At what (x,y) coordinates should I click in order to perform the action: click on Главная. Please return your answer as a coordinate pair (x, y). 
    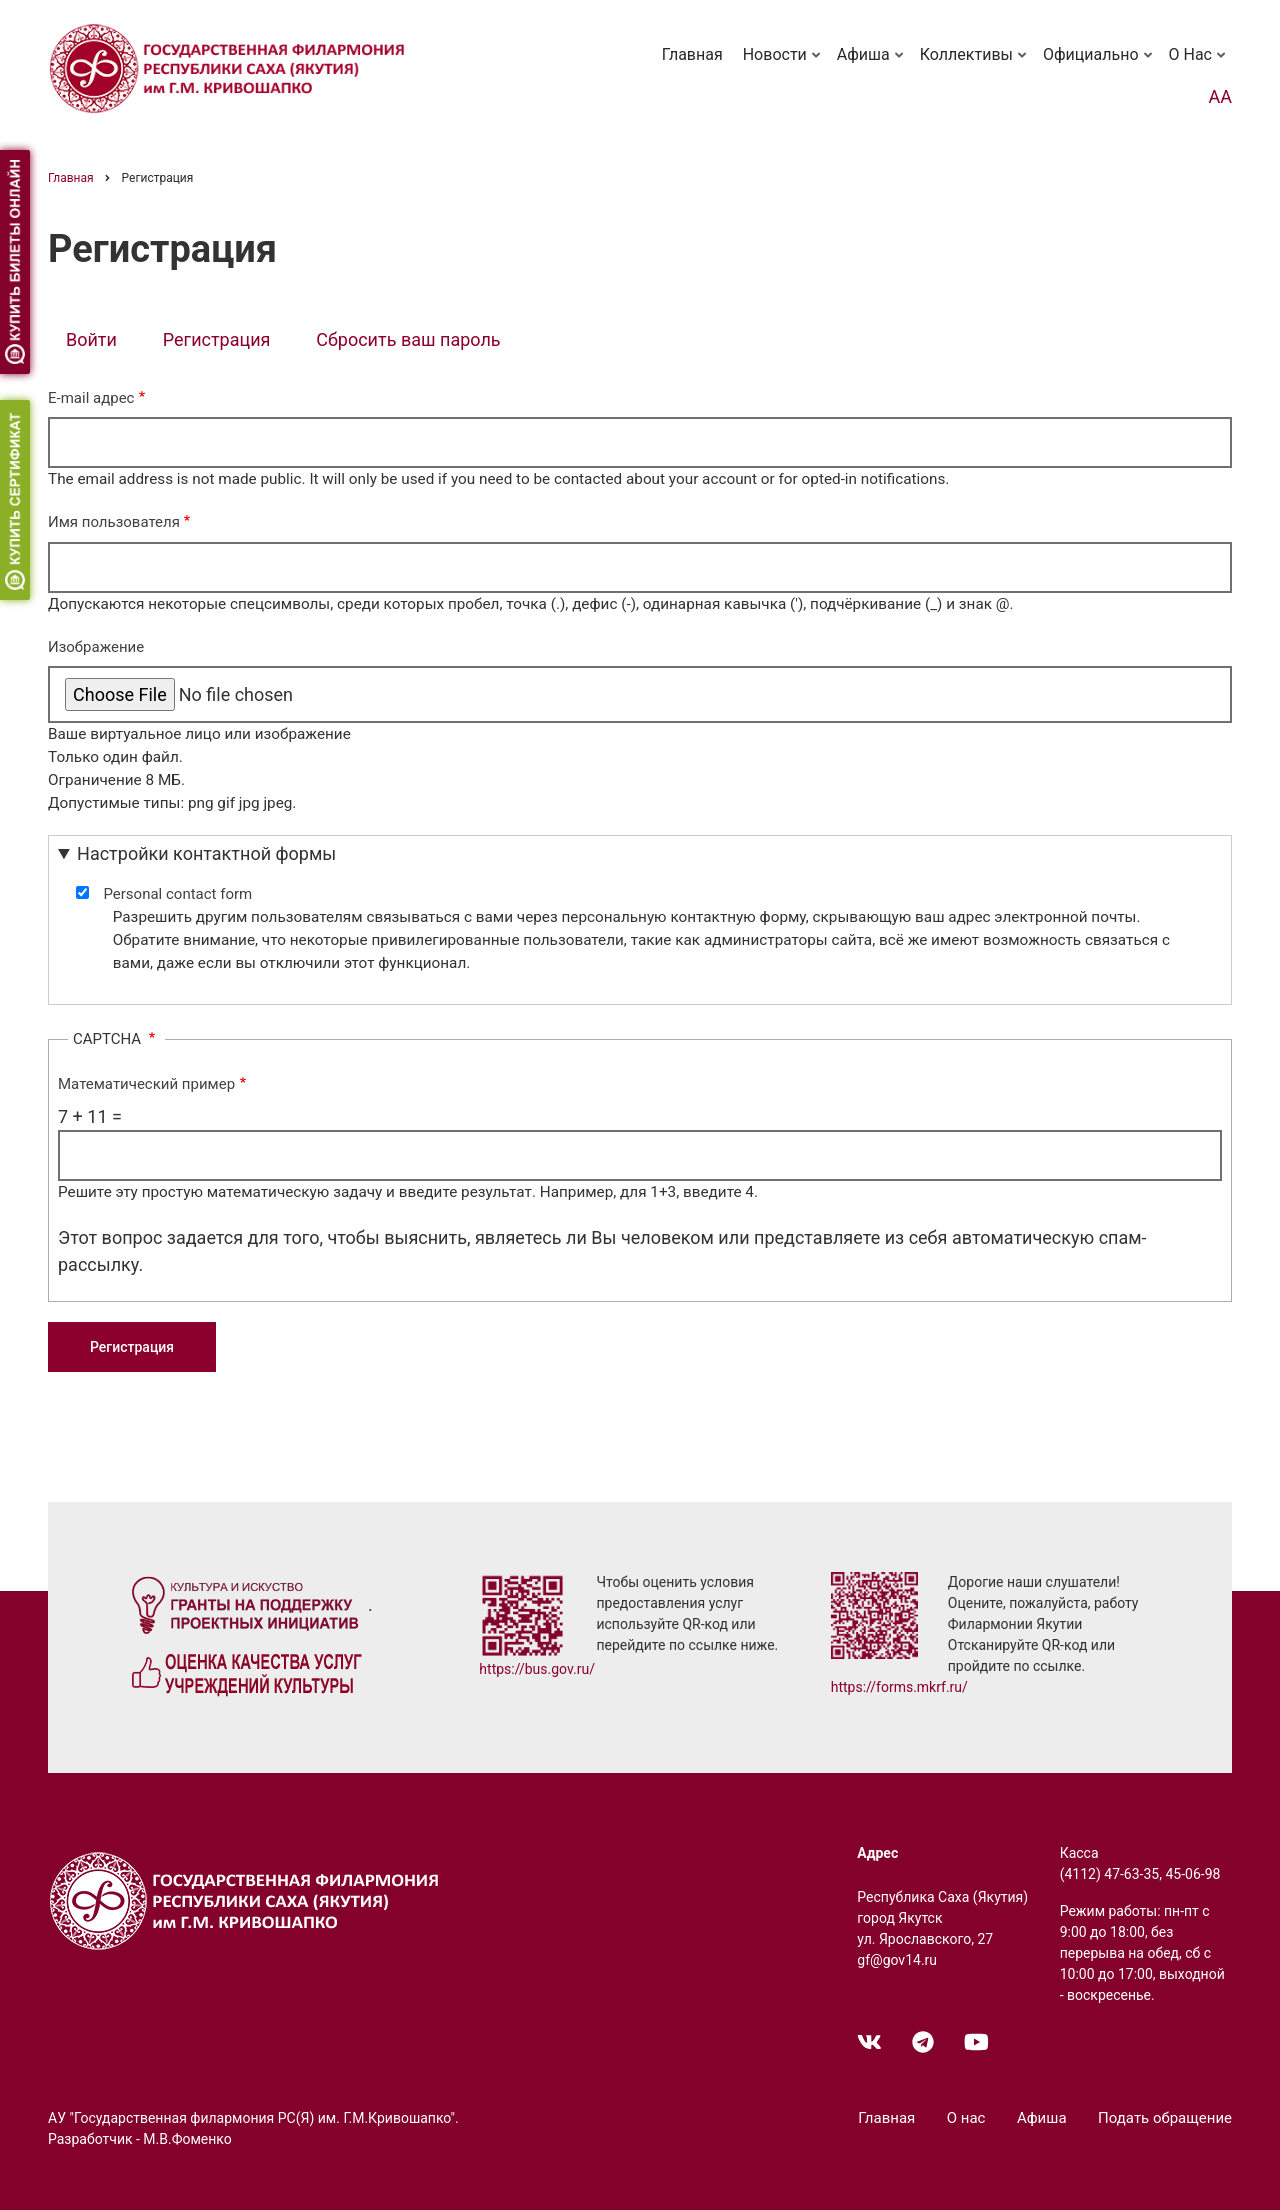
    Looking at the image, I should click on (692, 54).